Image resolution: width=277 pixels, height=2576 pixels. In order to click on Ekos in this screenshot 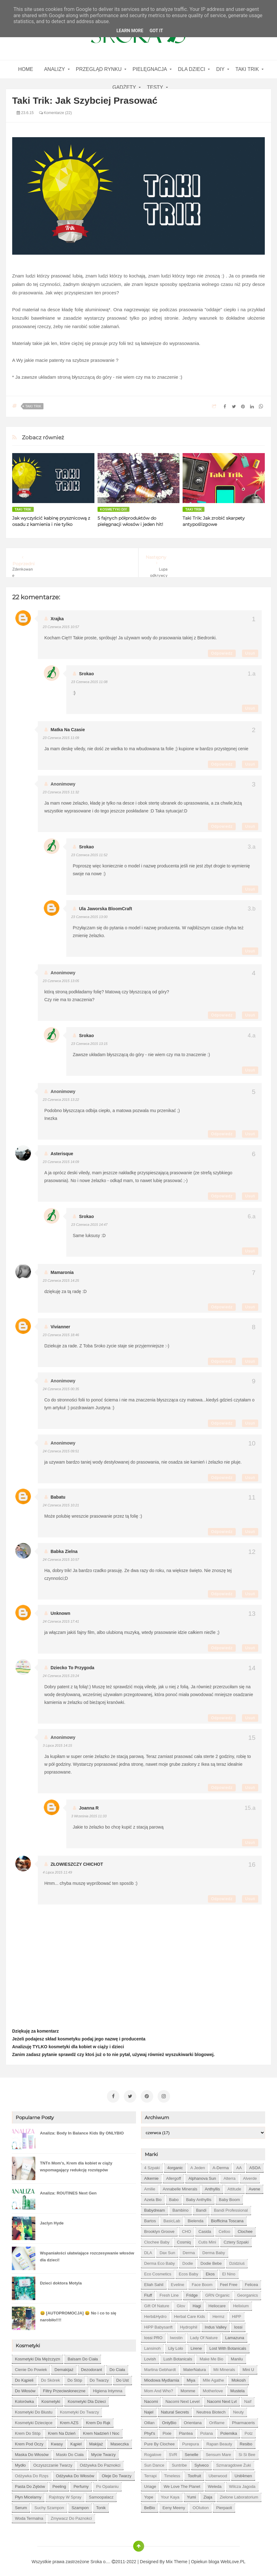, I will do `click(210, 2271)`.